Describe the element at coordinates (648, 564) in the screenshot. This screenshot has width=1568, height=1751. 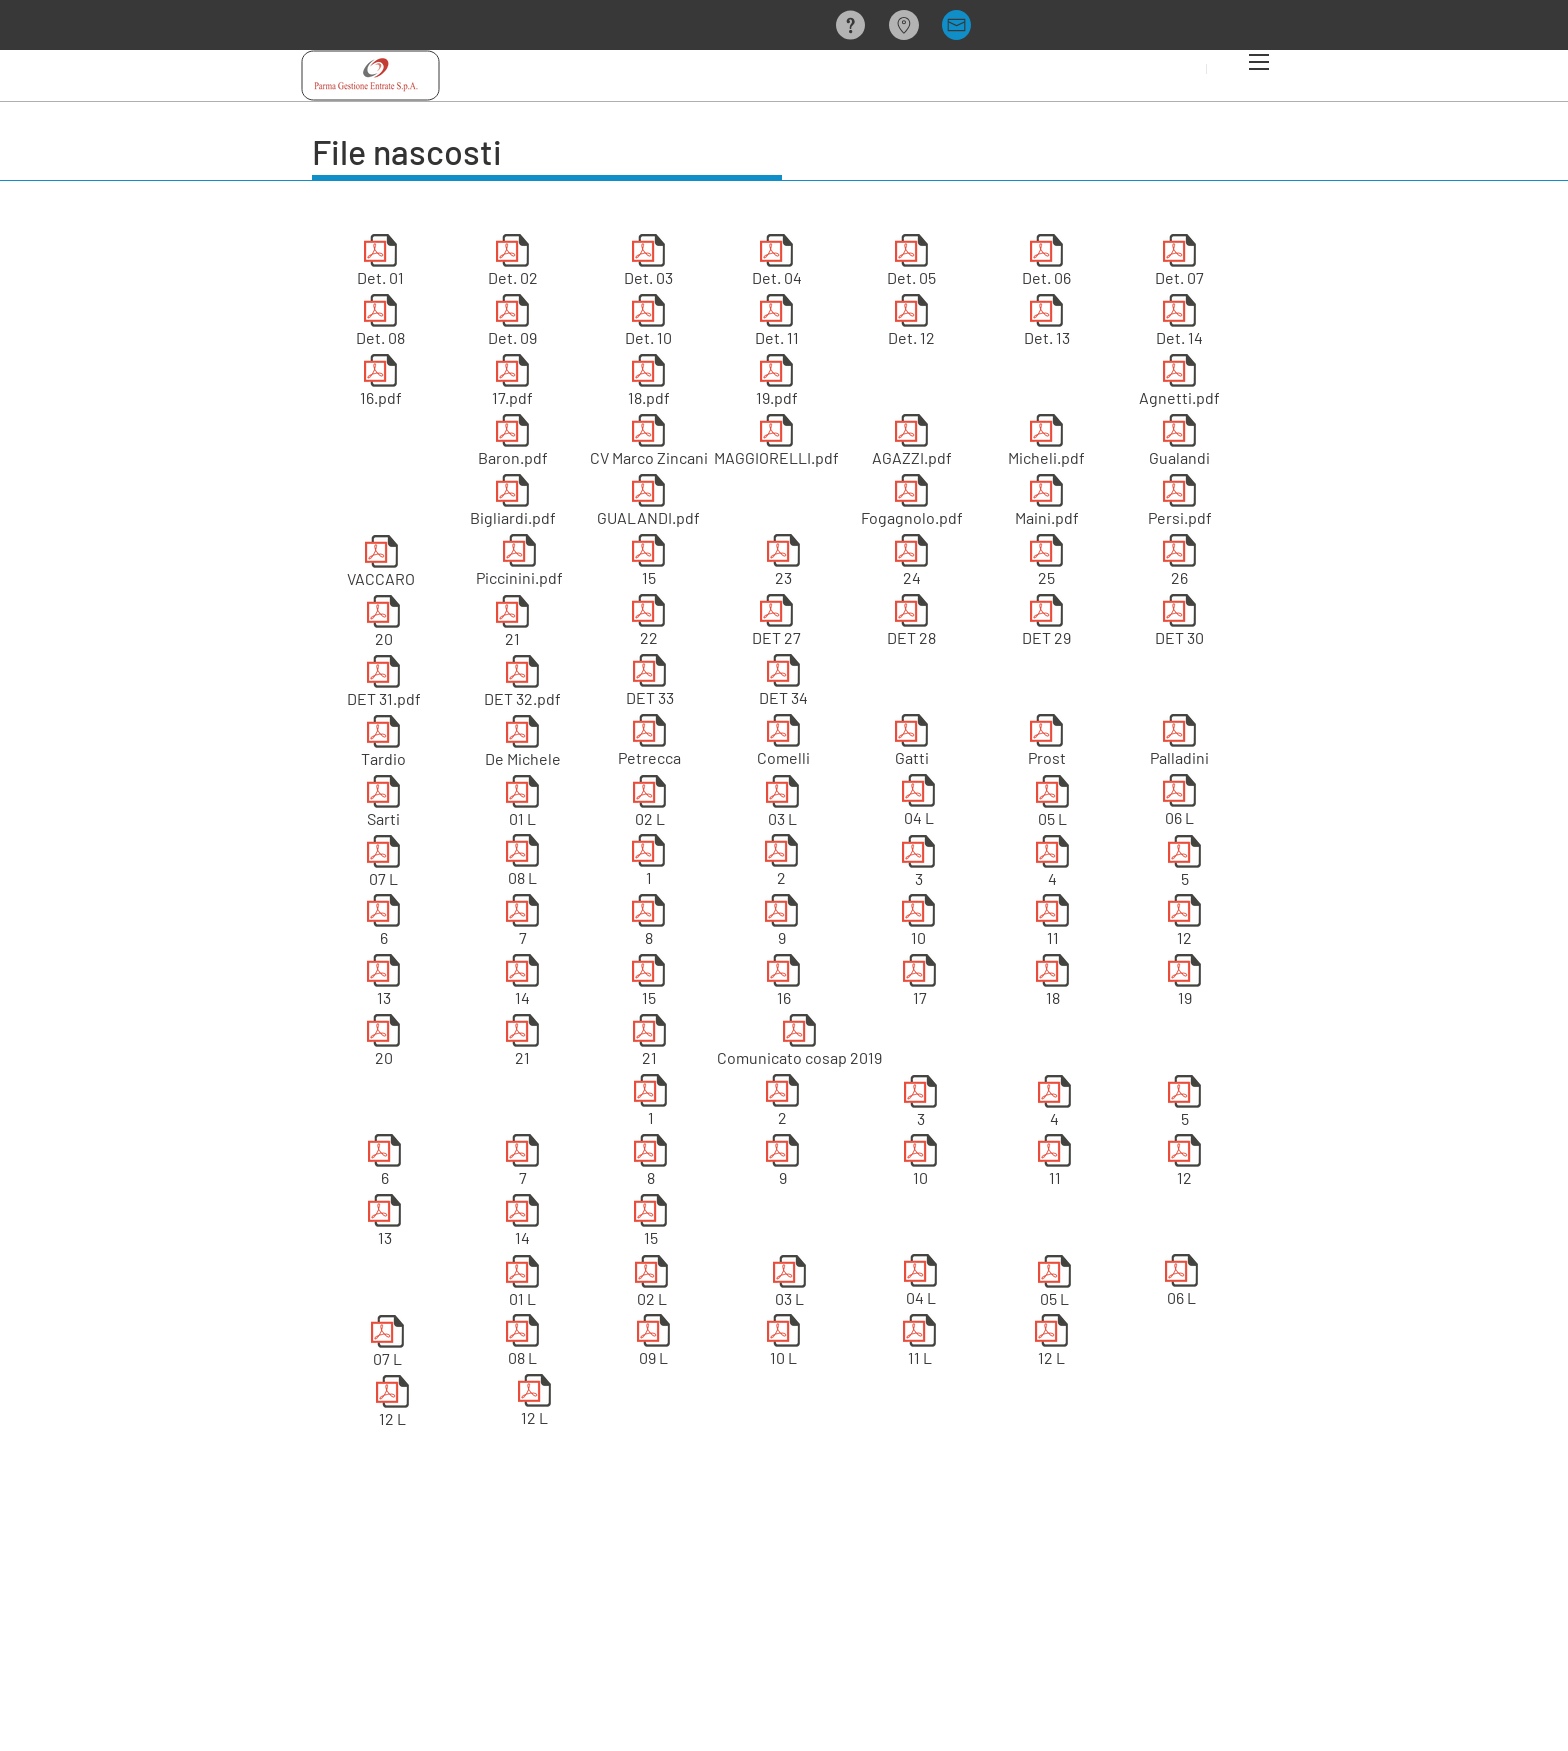
I see `[15]` at that location.